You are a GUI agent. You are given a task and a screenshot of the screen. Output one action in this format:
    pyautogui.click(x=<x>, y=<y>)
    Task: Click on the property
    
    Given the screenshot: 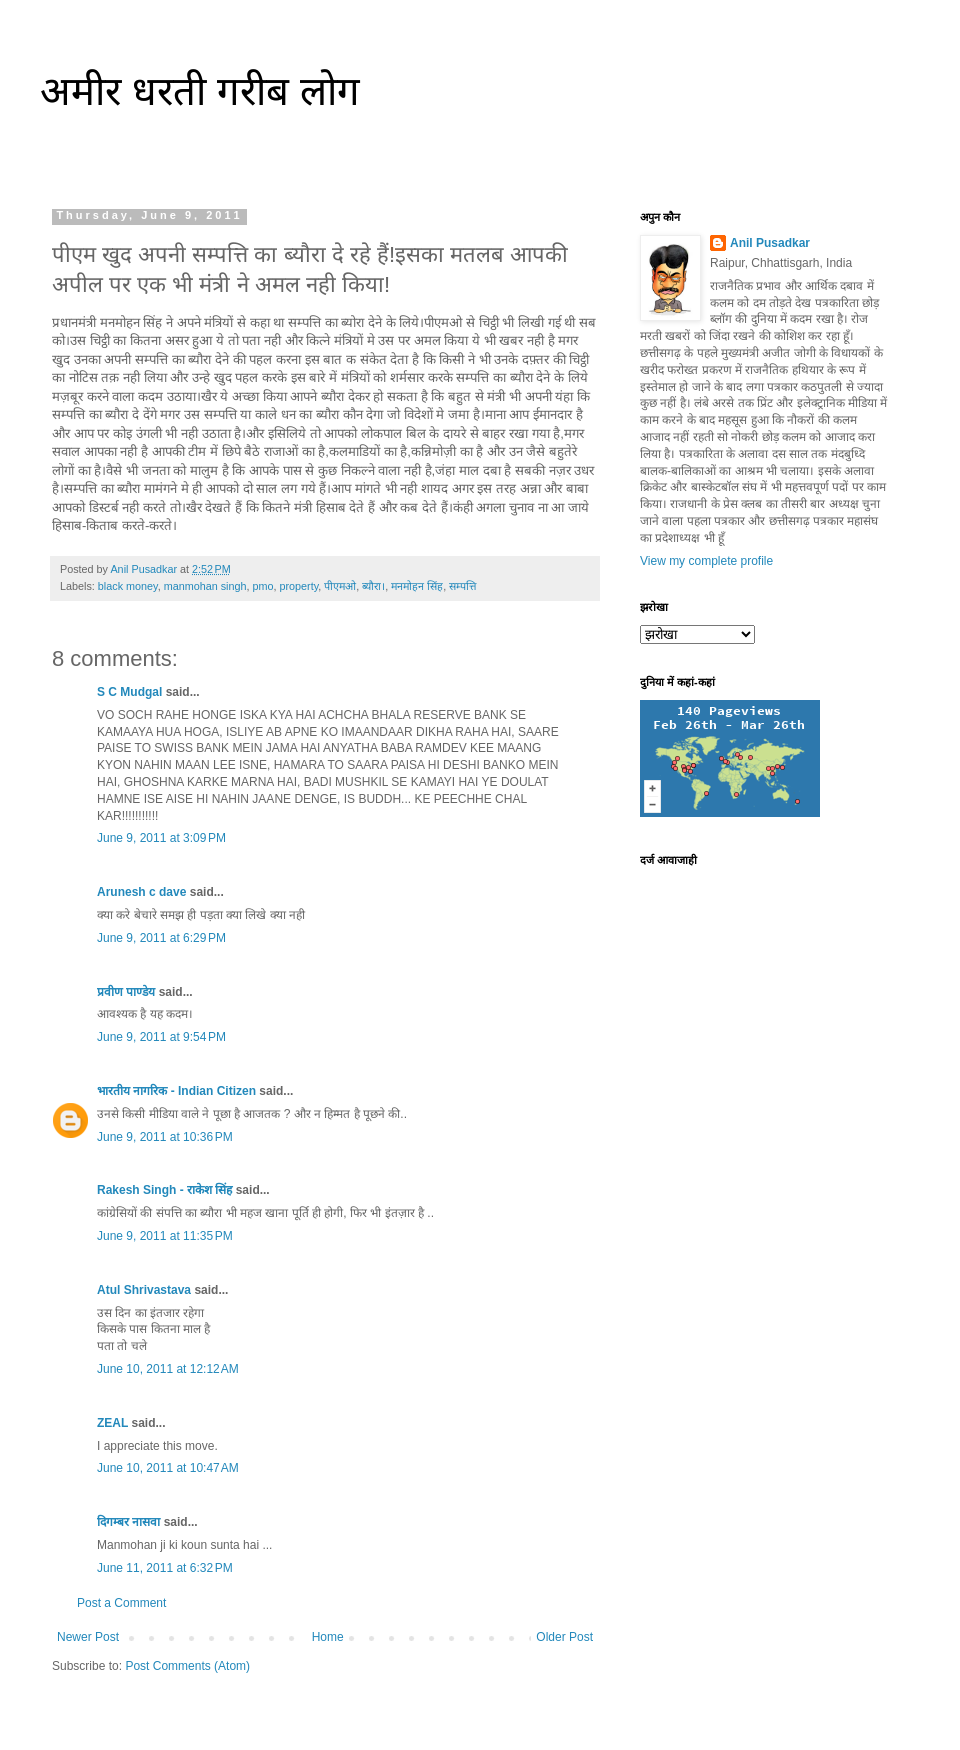 What is the action you would take?
    pyautogui.click(x=298, y=586)
    